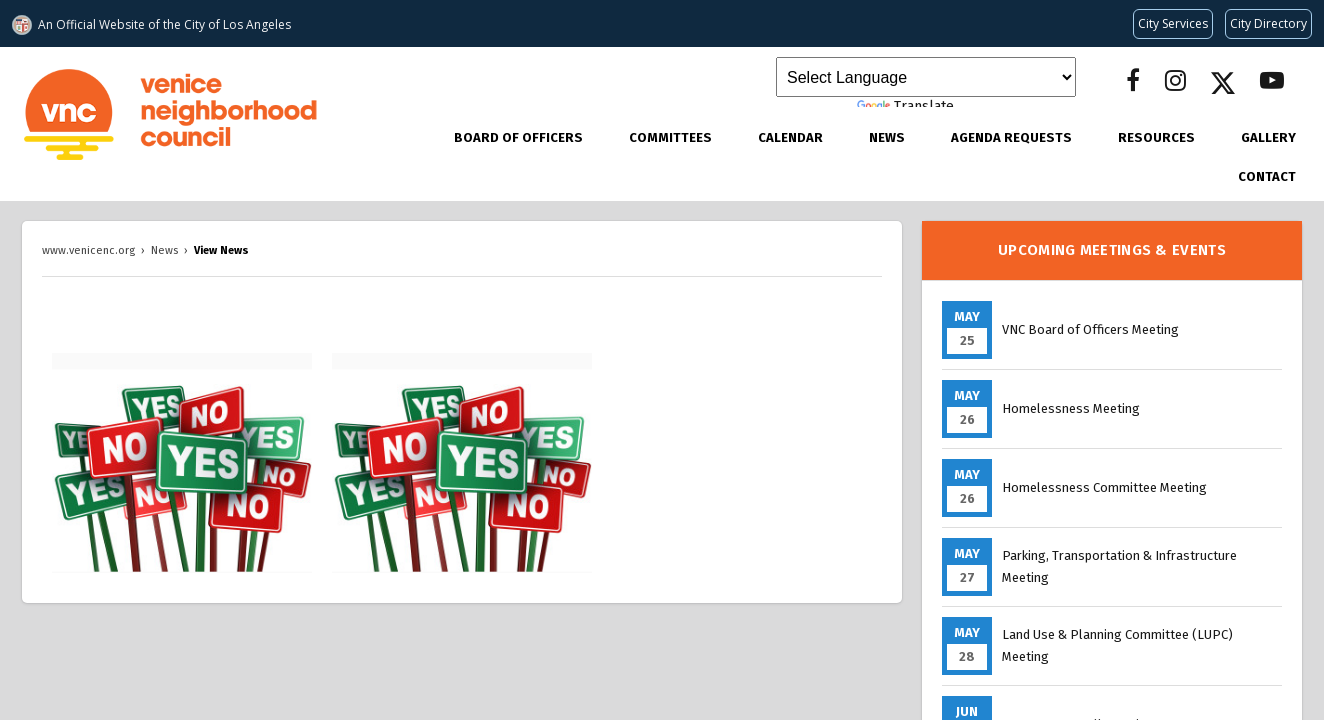 This screenshot has width=1324, height=720. Describe the element at coordinates (1117, 645) in the screenshot. I see `Land Use & Planning Committee (LUPC) Meeting` at that location.